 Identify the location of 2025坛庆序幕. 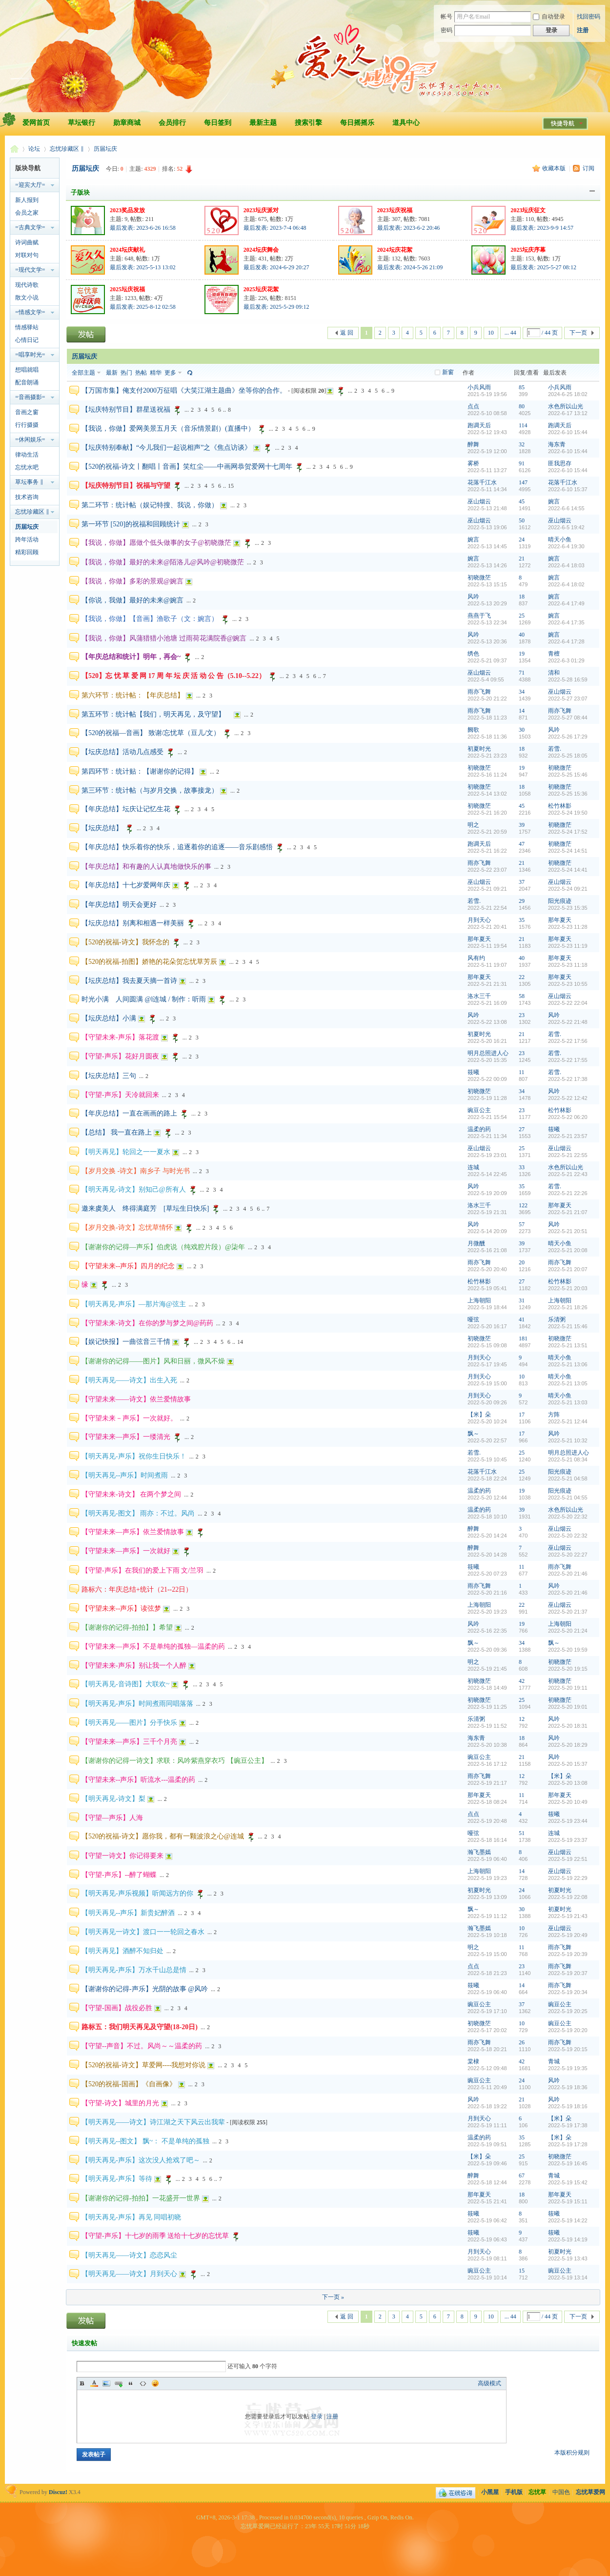
(528, 249).